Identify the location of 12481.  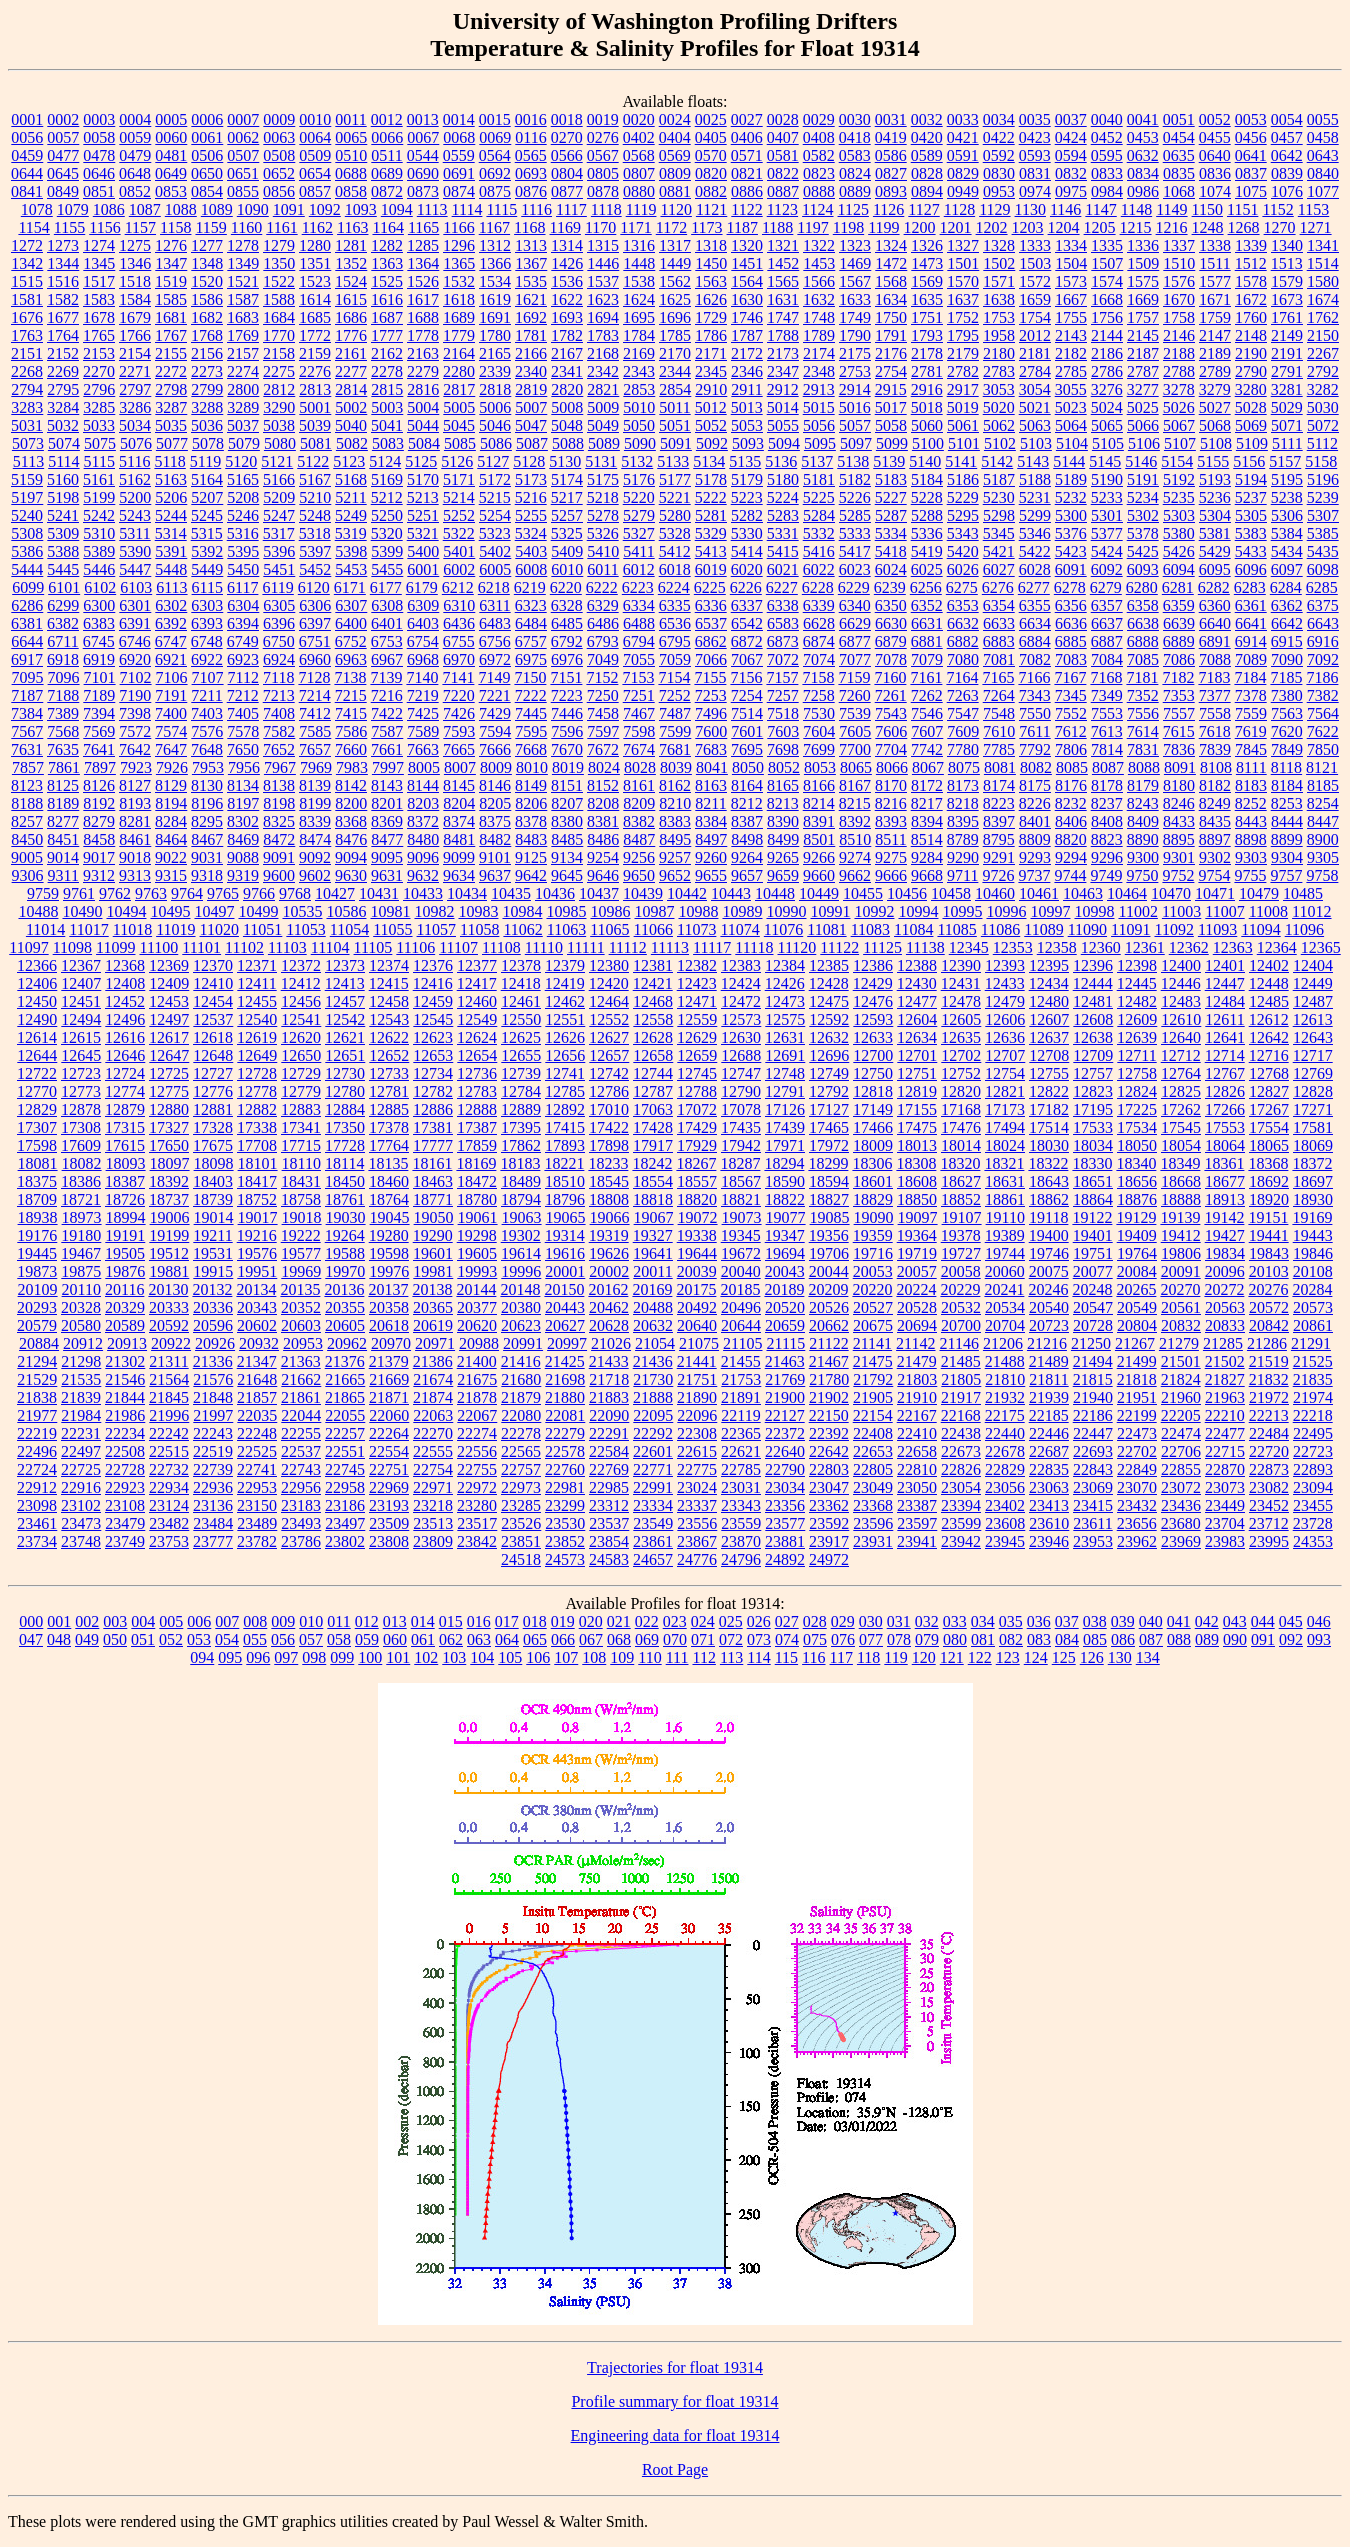
(1093, 1001).